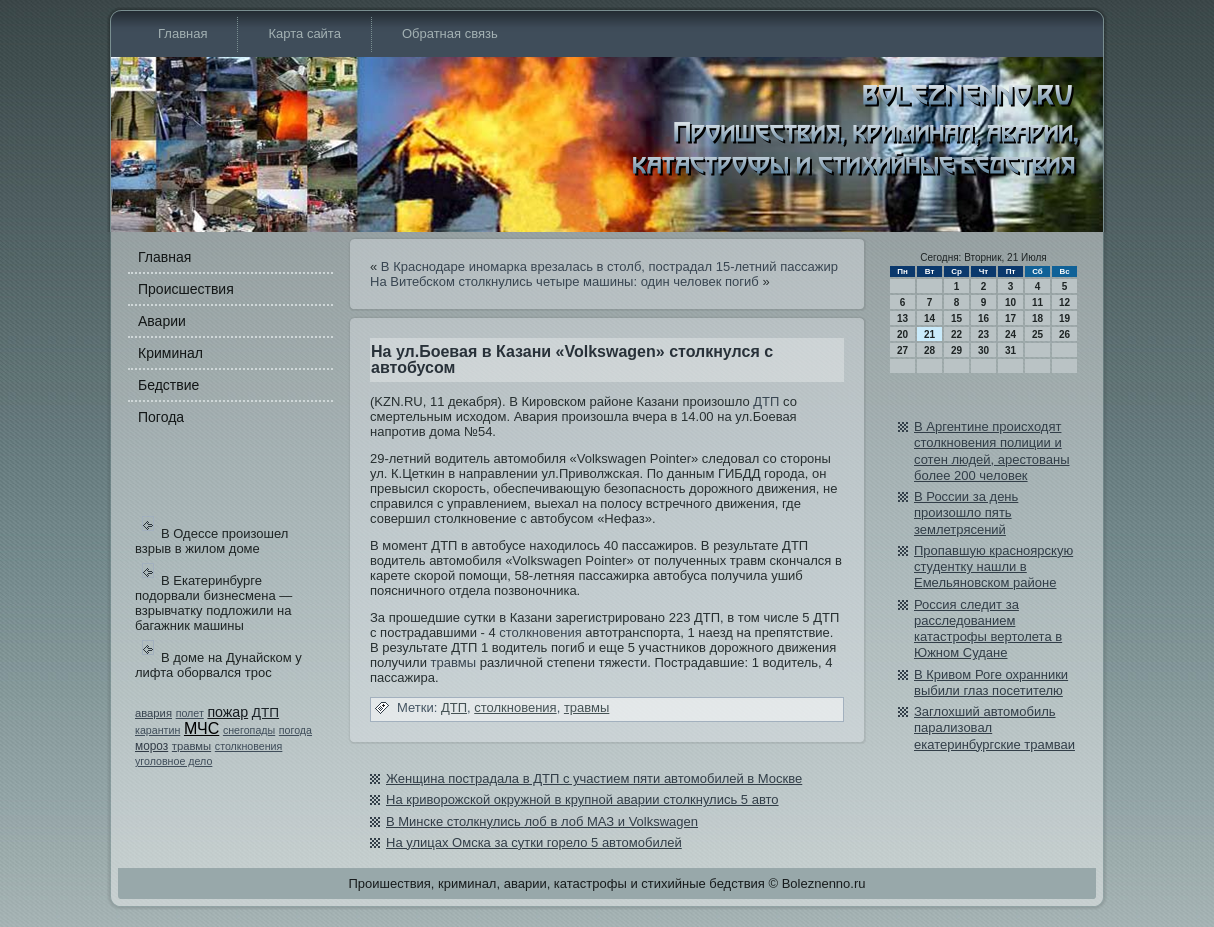 The image size is (1214, 927). Describe the element at coordinates (983, 318) in the screenshot. I see `16` at that location.